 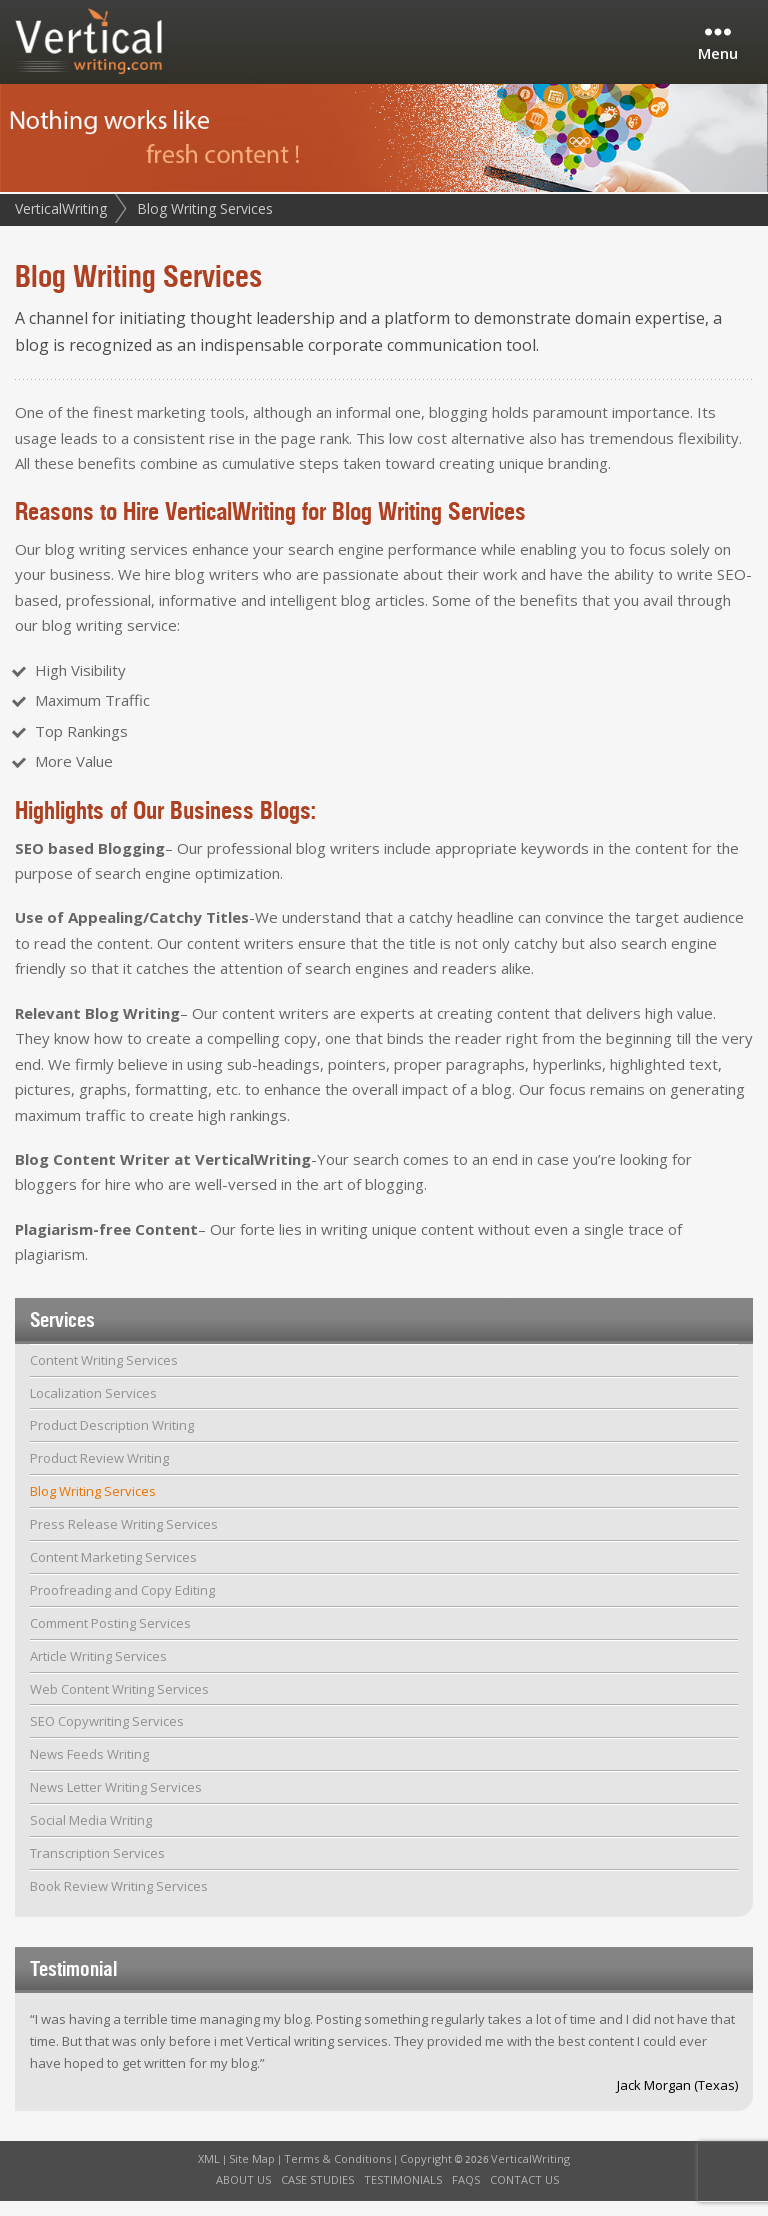 What do you see at coordinates (119, 1704) in the screenshot?
I see `Web Content Writing Services` at bounding box center [119, 1704].